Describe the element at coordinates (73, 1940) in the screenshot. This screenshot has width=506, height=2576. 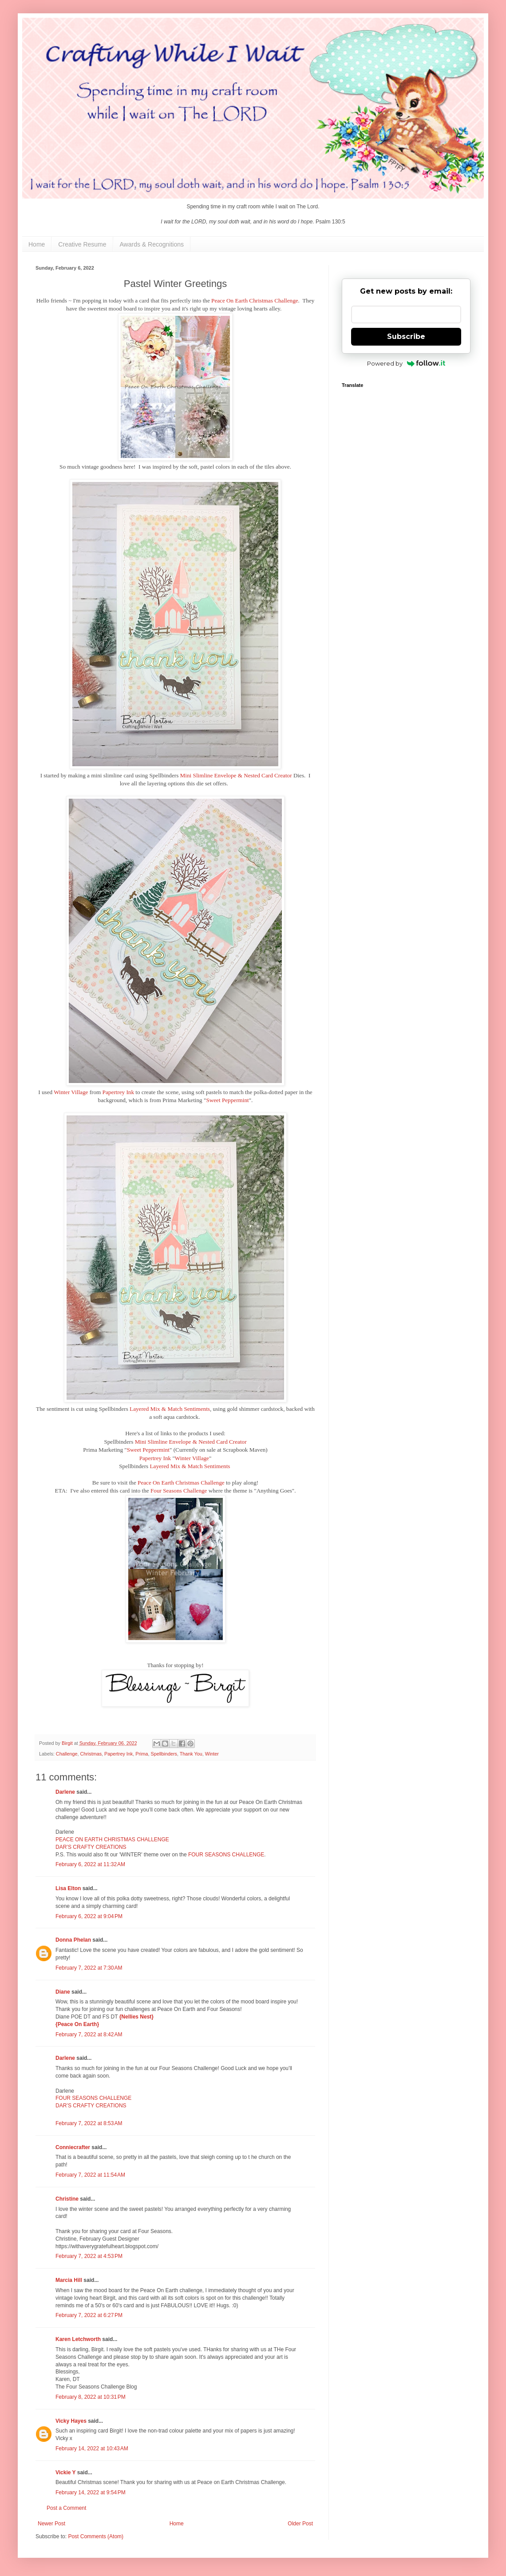
I see `Donna Phelan` at that location.